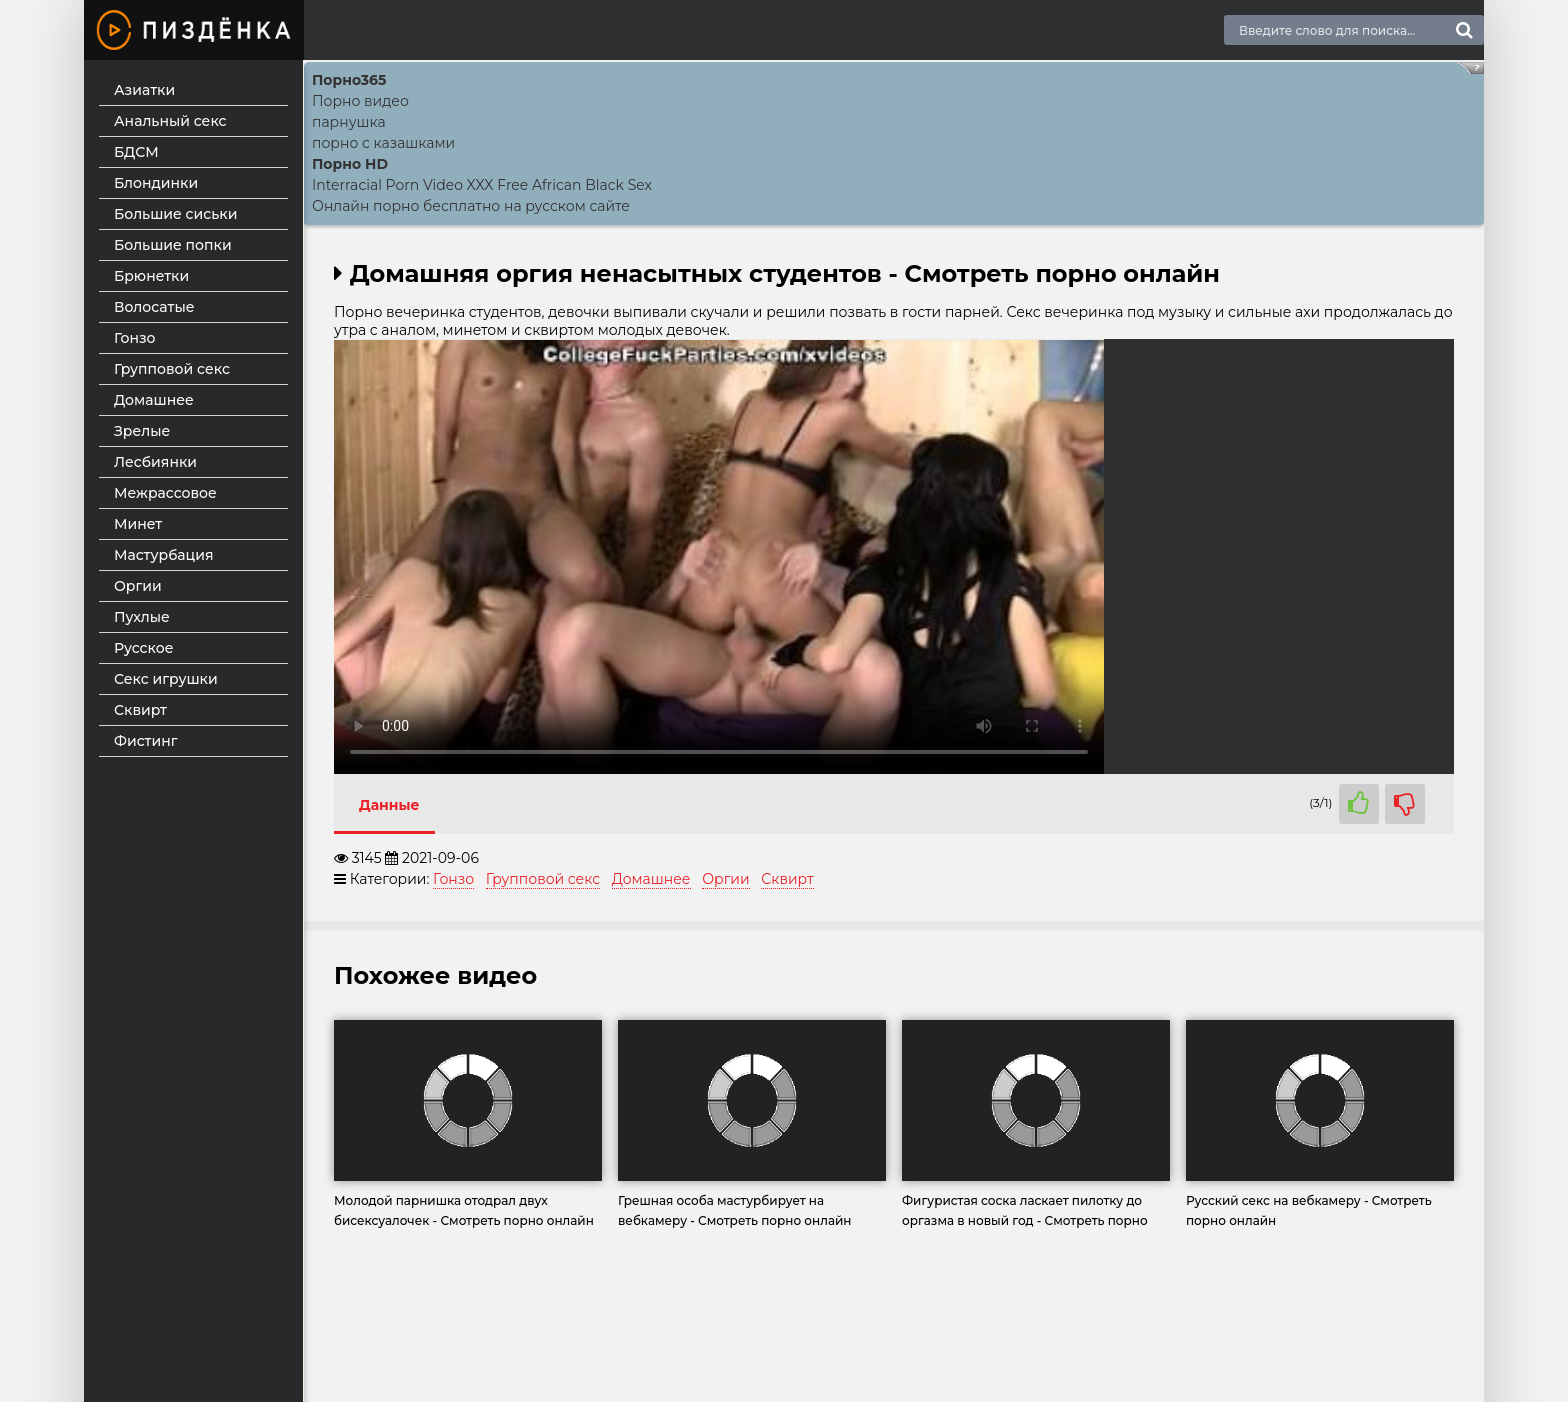 This screenshot has width=1568, height=1402. I want to click on Оргии, so click(138, 586).